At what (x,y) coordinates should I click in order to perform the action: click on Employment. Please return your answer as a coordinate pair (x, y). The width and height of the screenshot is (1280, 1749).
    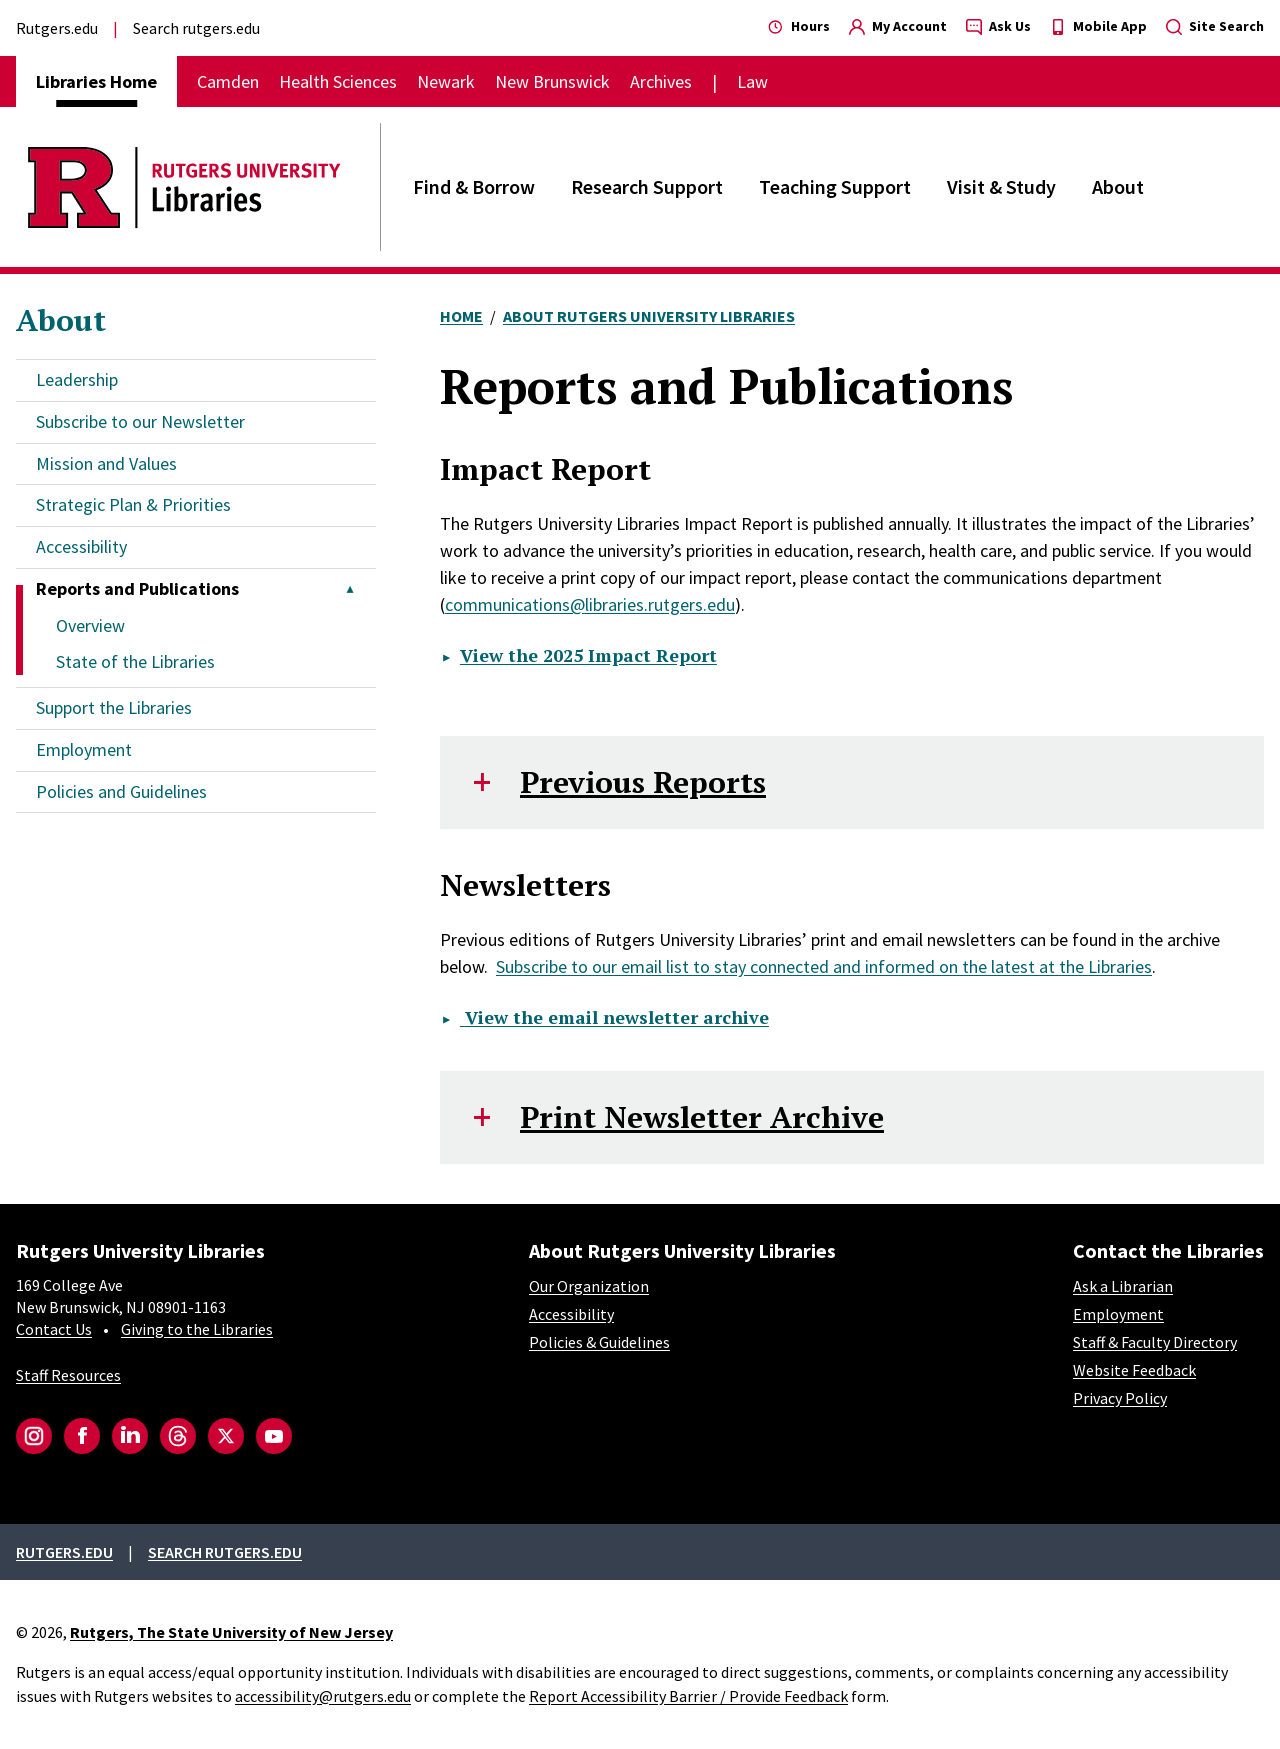
    Looking at the image, I should click on (84, 749).